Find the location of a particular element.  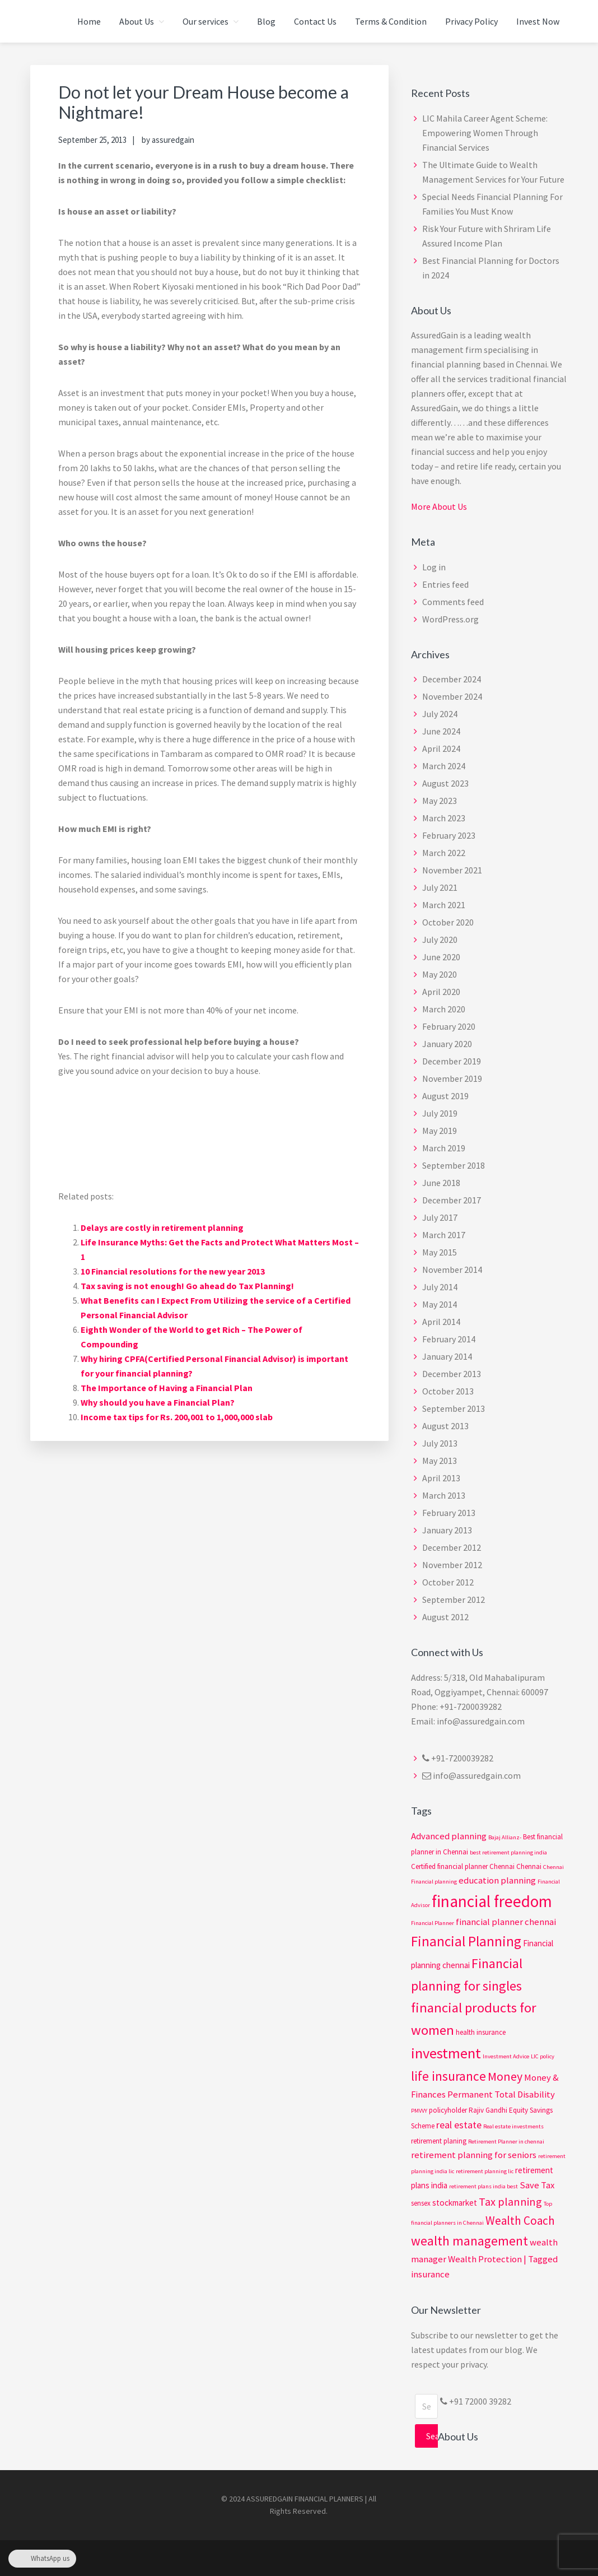

March 2024 is located at coordinates (443, 765).